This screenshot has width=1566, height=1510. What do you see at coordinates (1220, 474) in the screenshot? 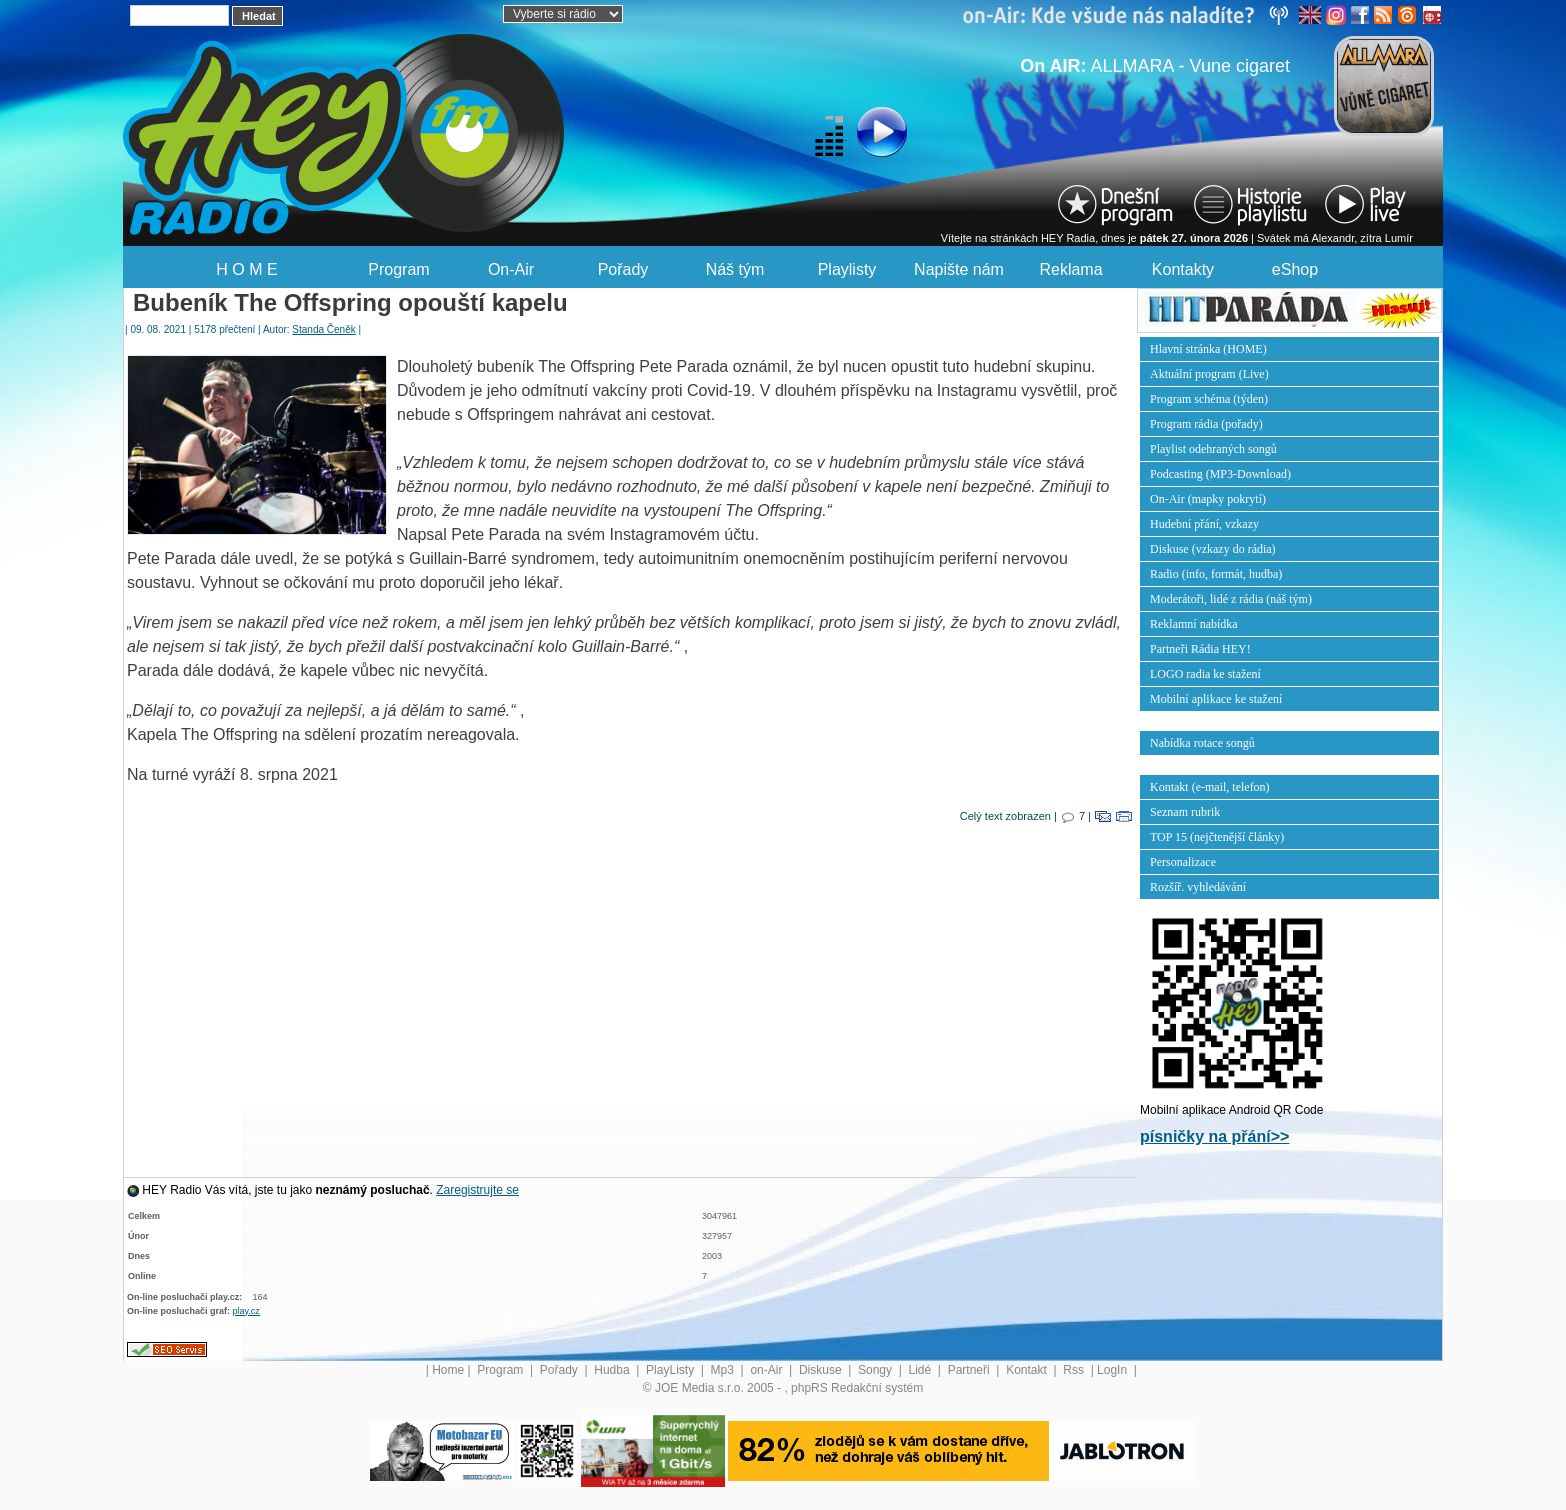
I see `Podcasting (MP3-Download)` at bounding box center [1220, 474].